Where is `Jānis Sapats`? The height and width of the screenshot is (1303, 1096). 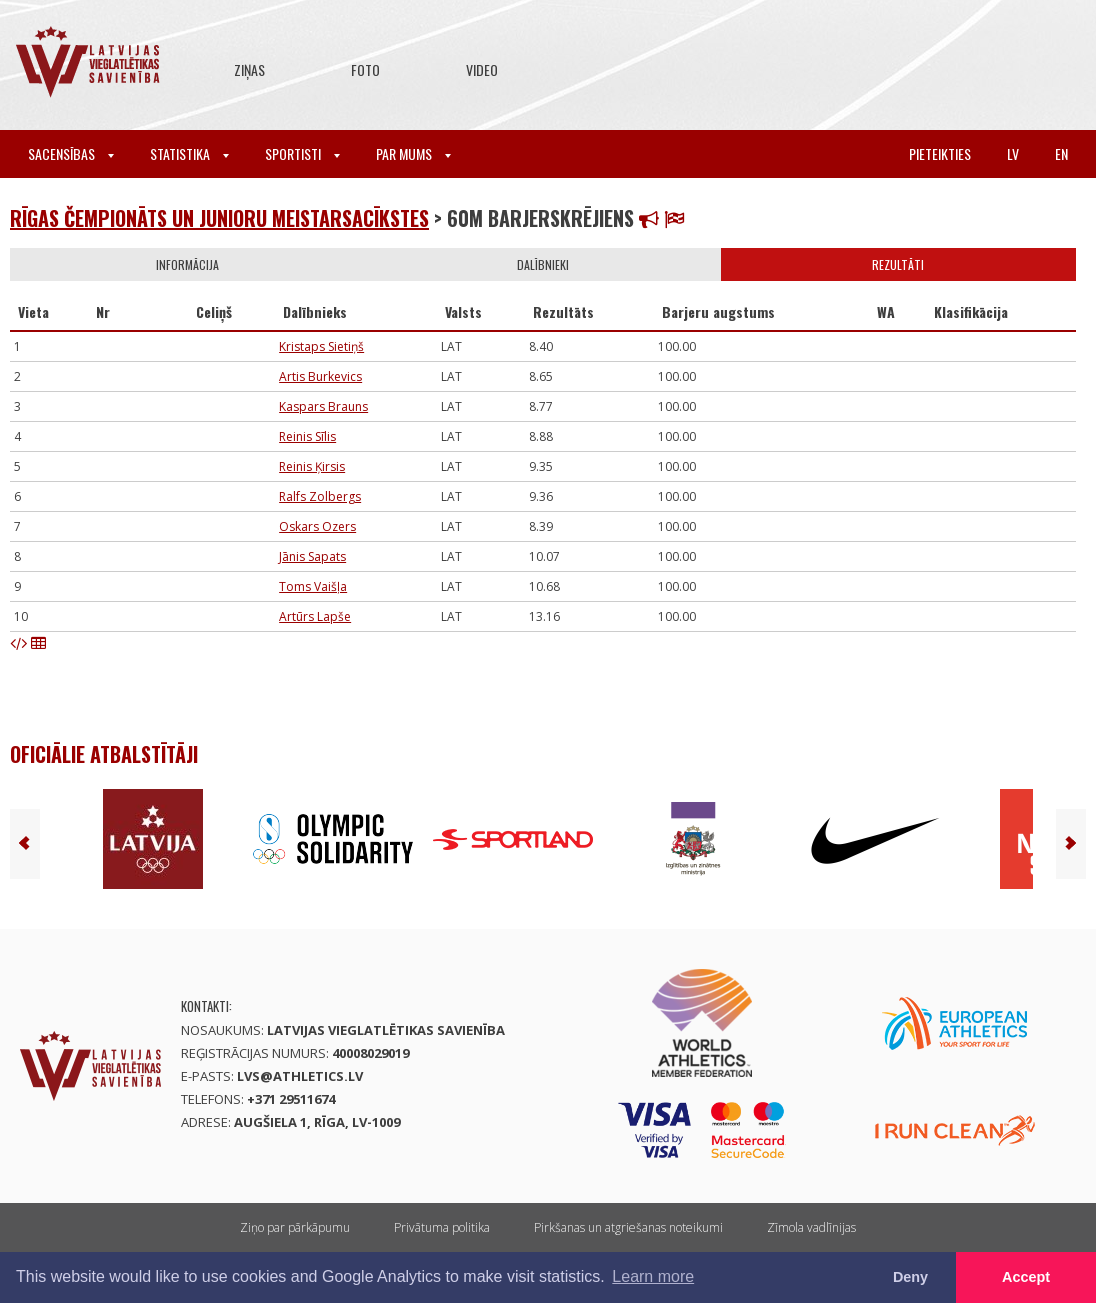 Jānis Sapats is located at coordinates (312, 556).